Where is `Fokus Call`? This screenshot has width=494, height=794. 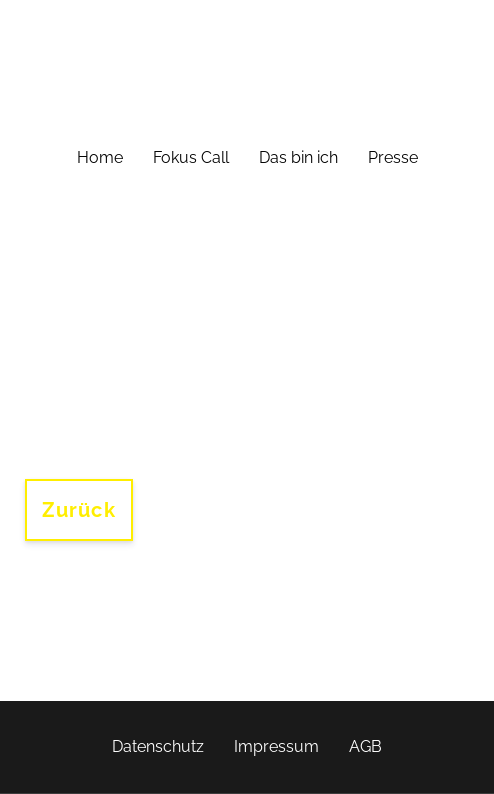
Fokus Call is located at coordinates (191, 157).